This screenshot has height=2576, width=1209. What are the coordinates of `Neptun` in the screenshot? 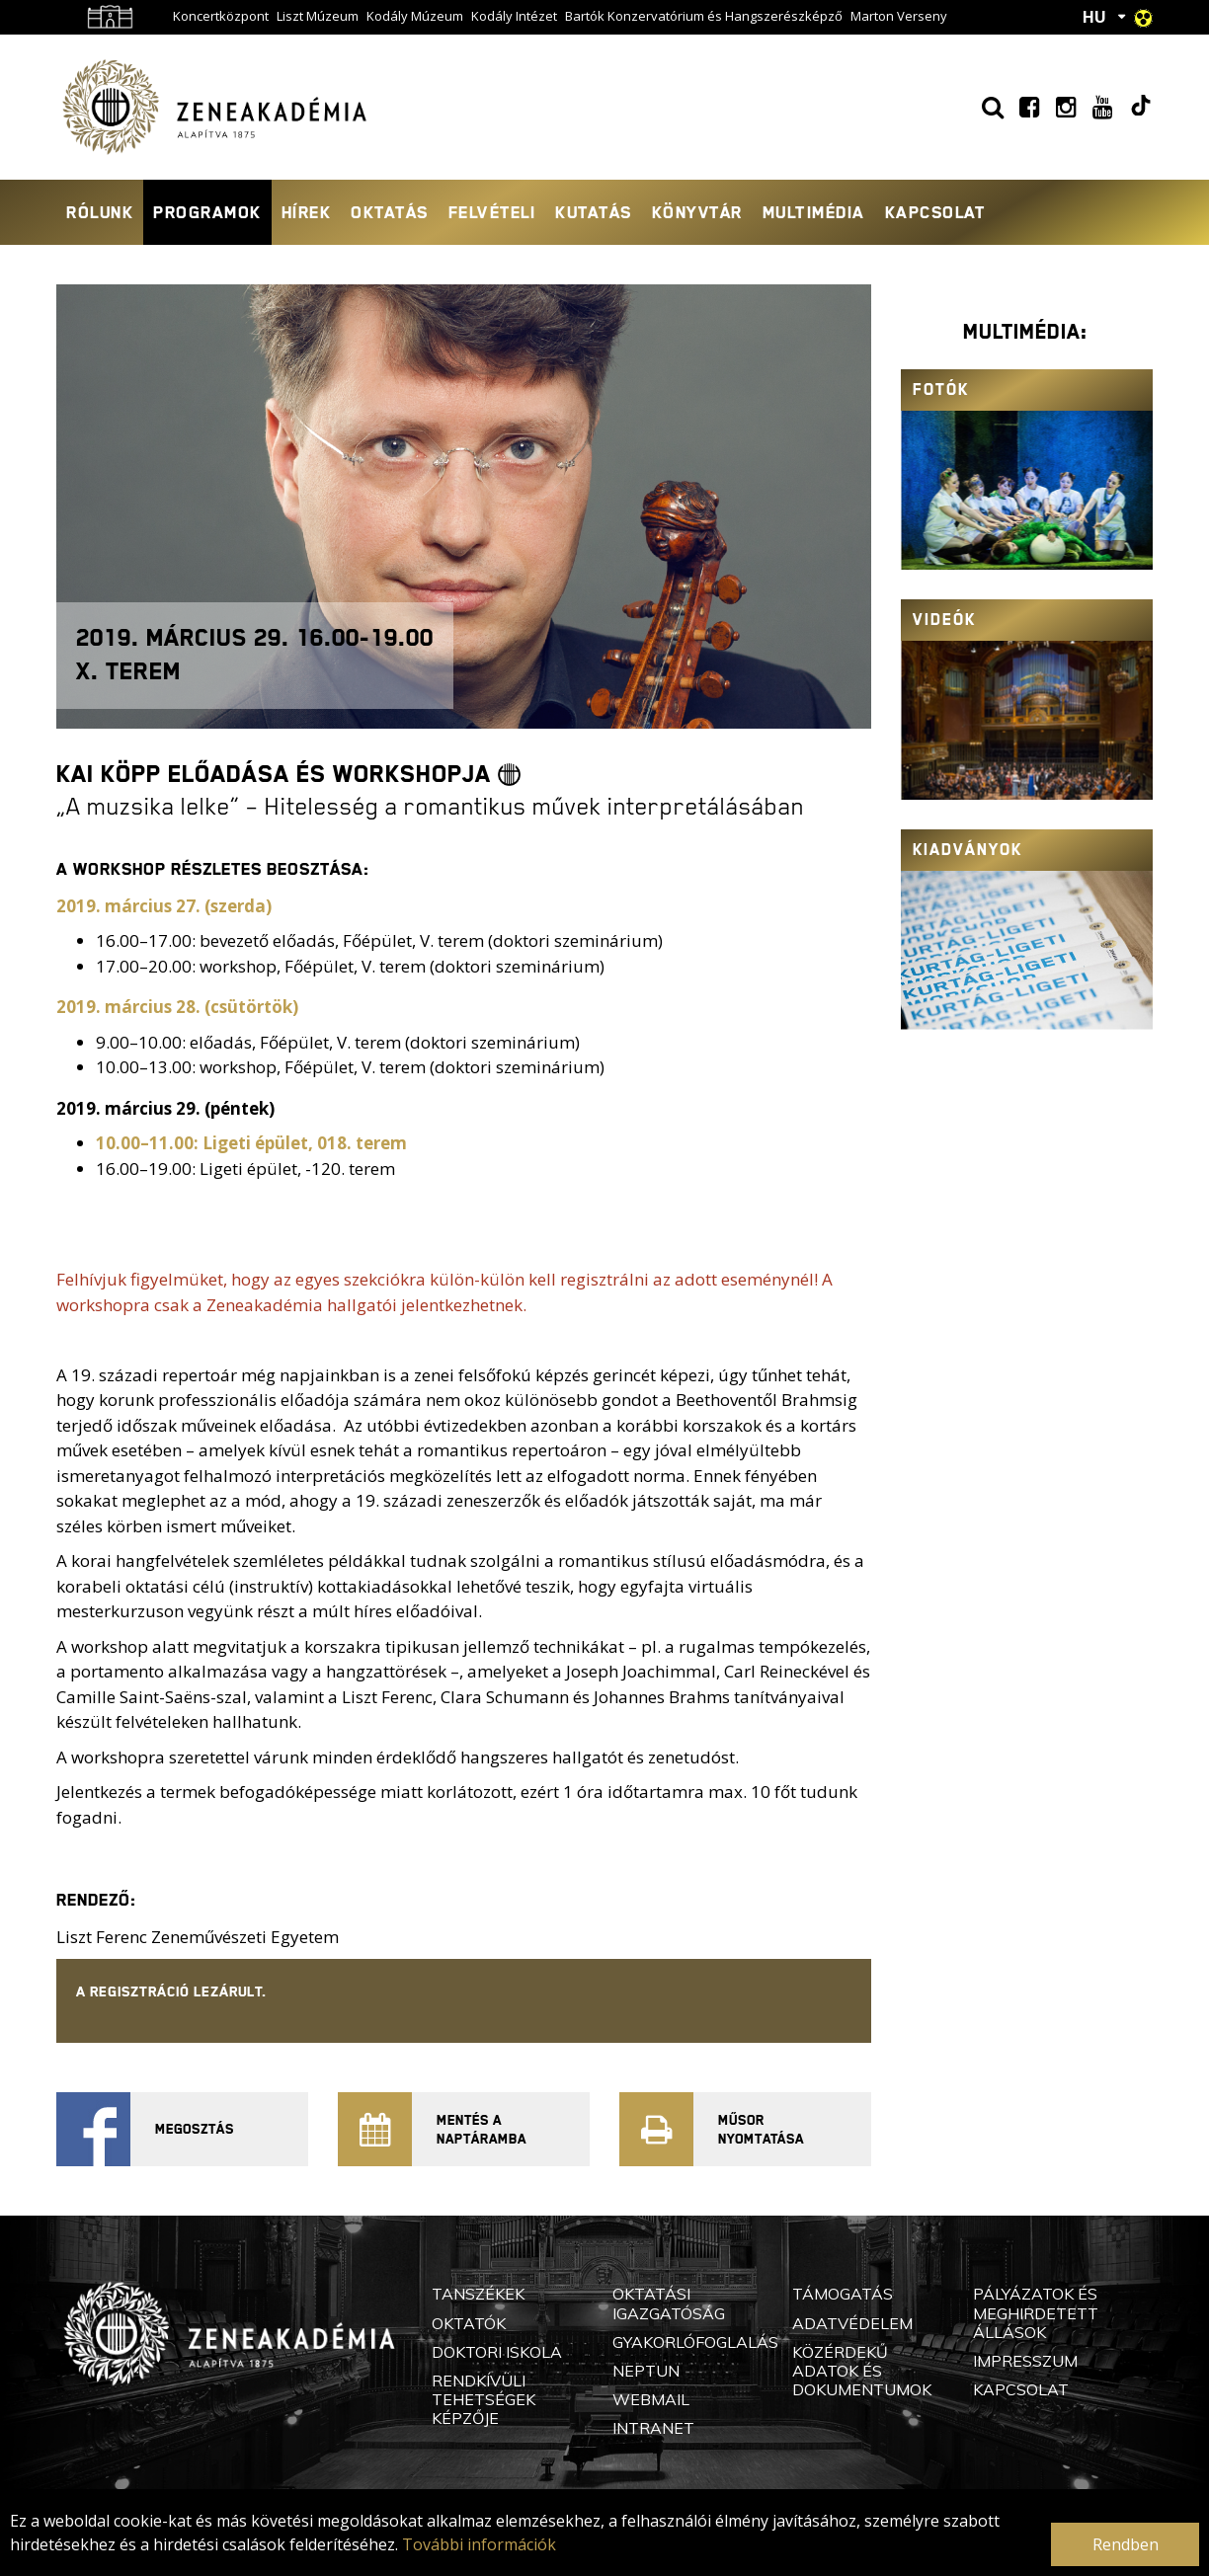 It's located at (646, 2371).